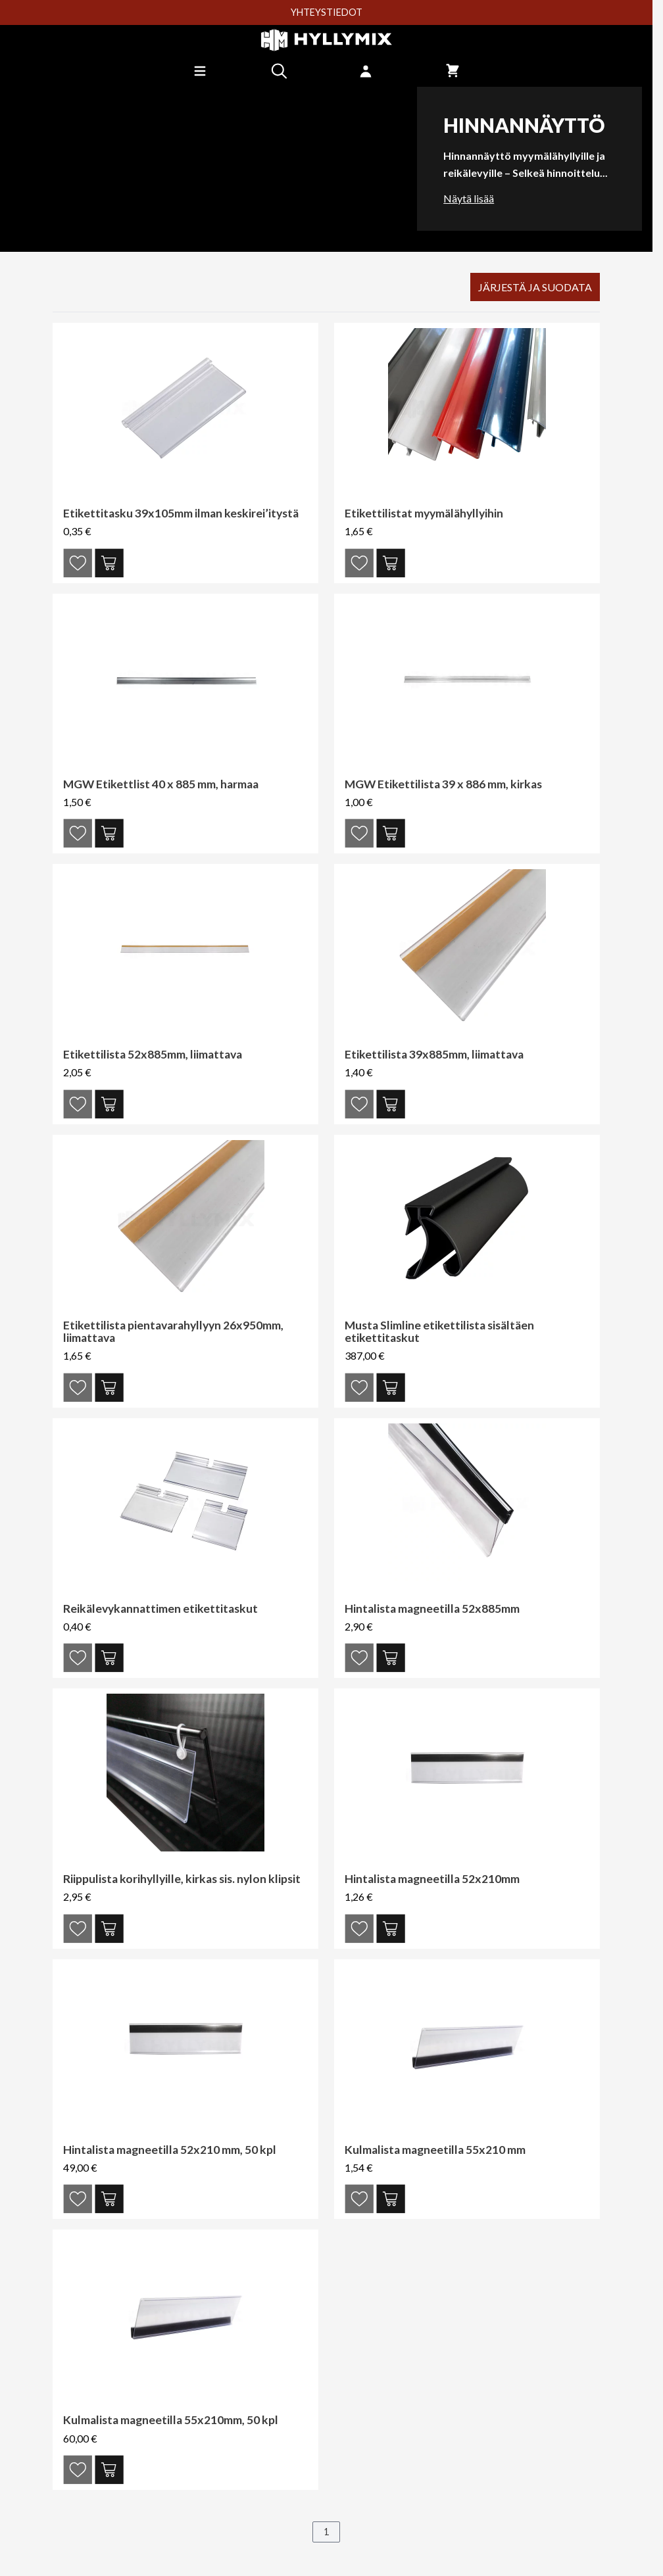  What do you see at coordinates (326, 12) in the screenshot?
I see `YHTEYSTIEDOT` at bounding box center [326, 12].